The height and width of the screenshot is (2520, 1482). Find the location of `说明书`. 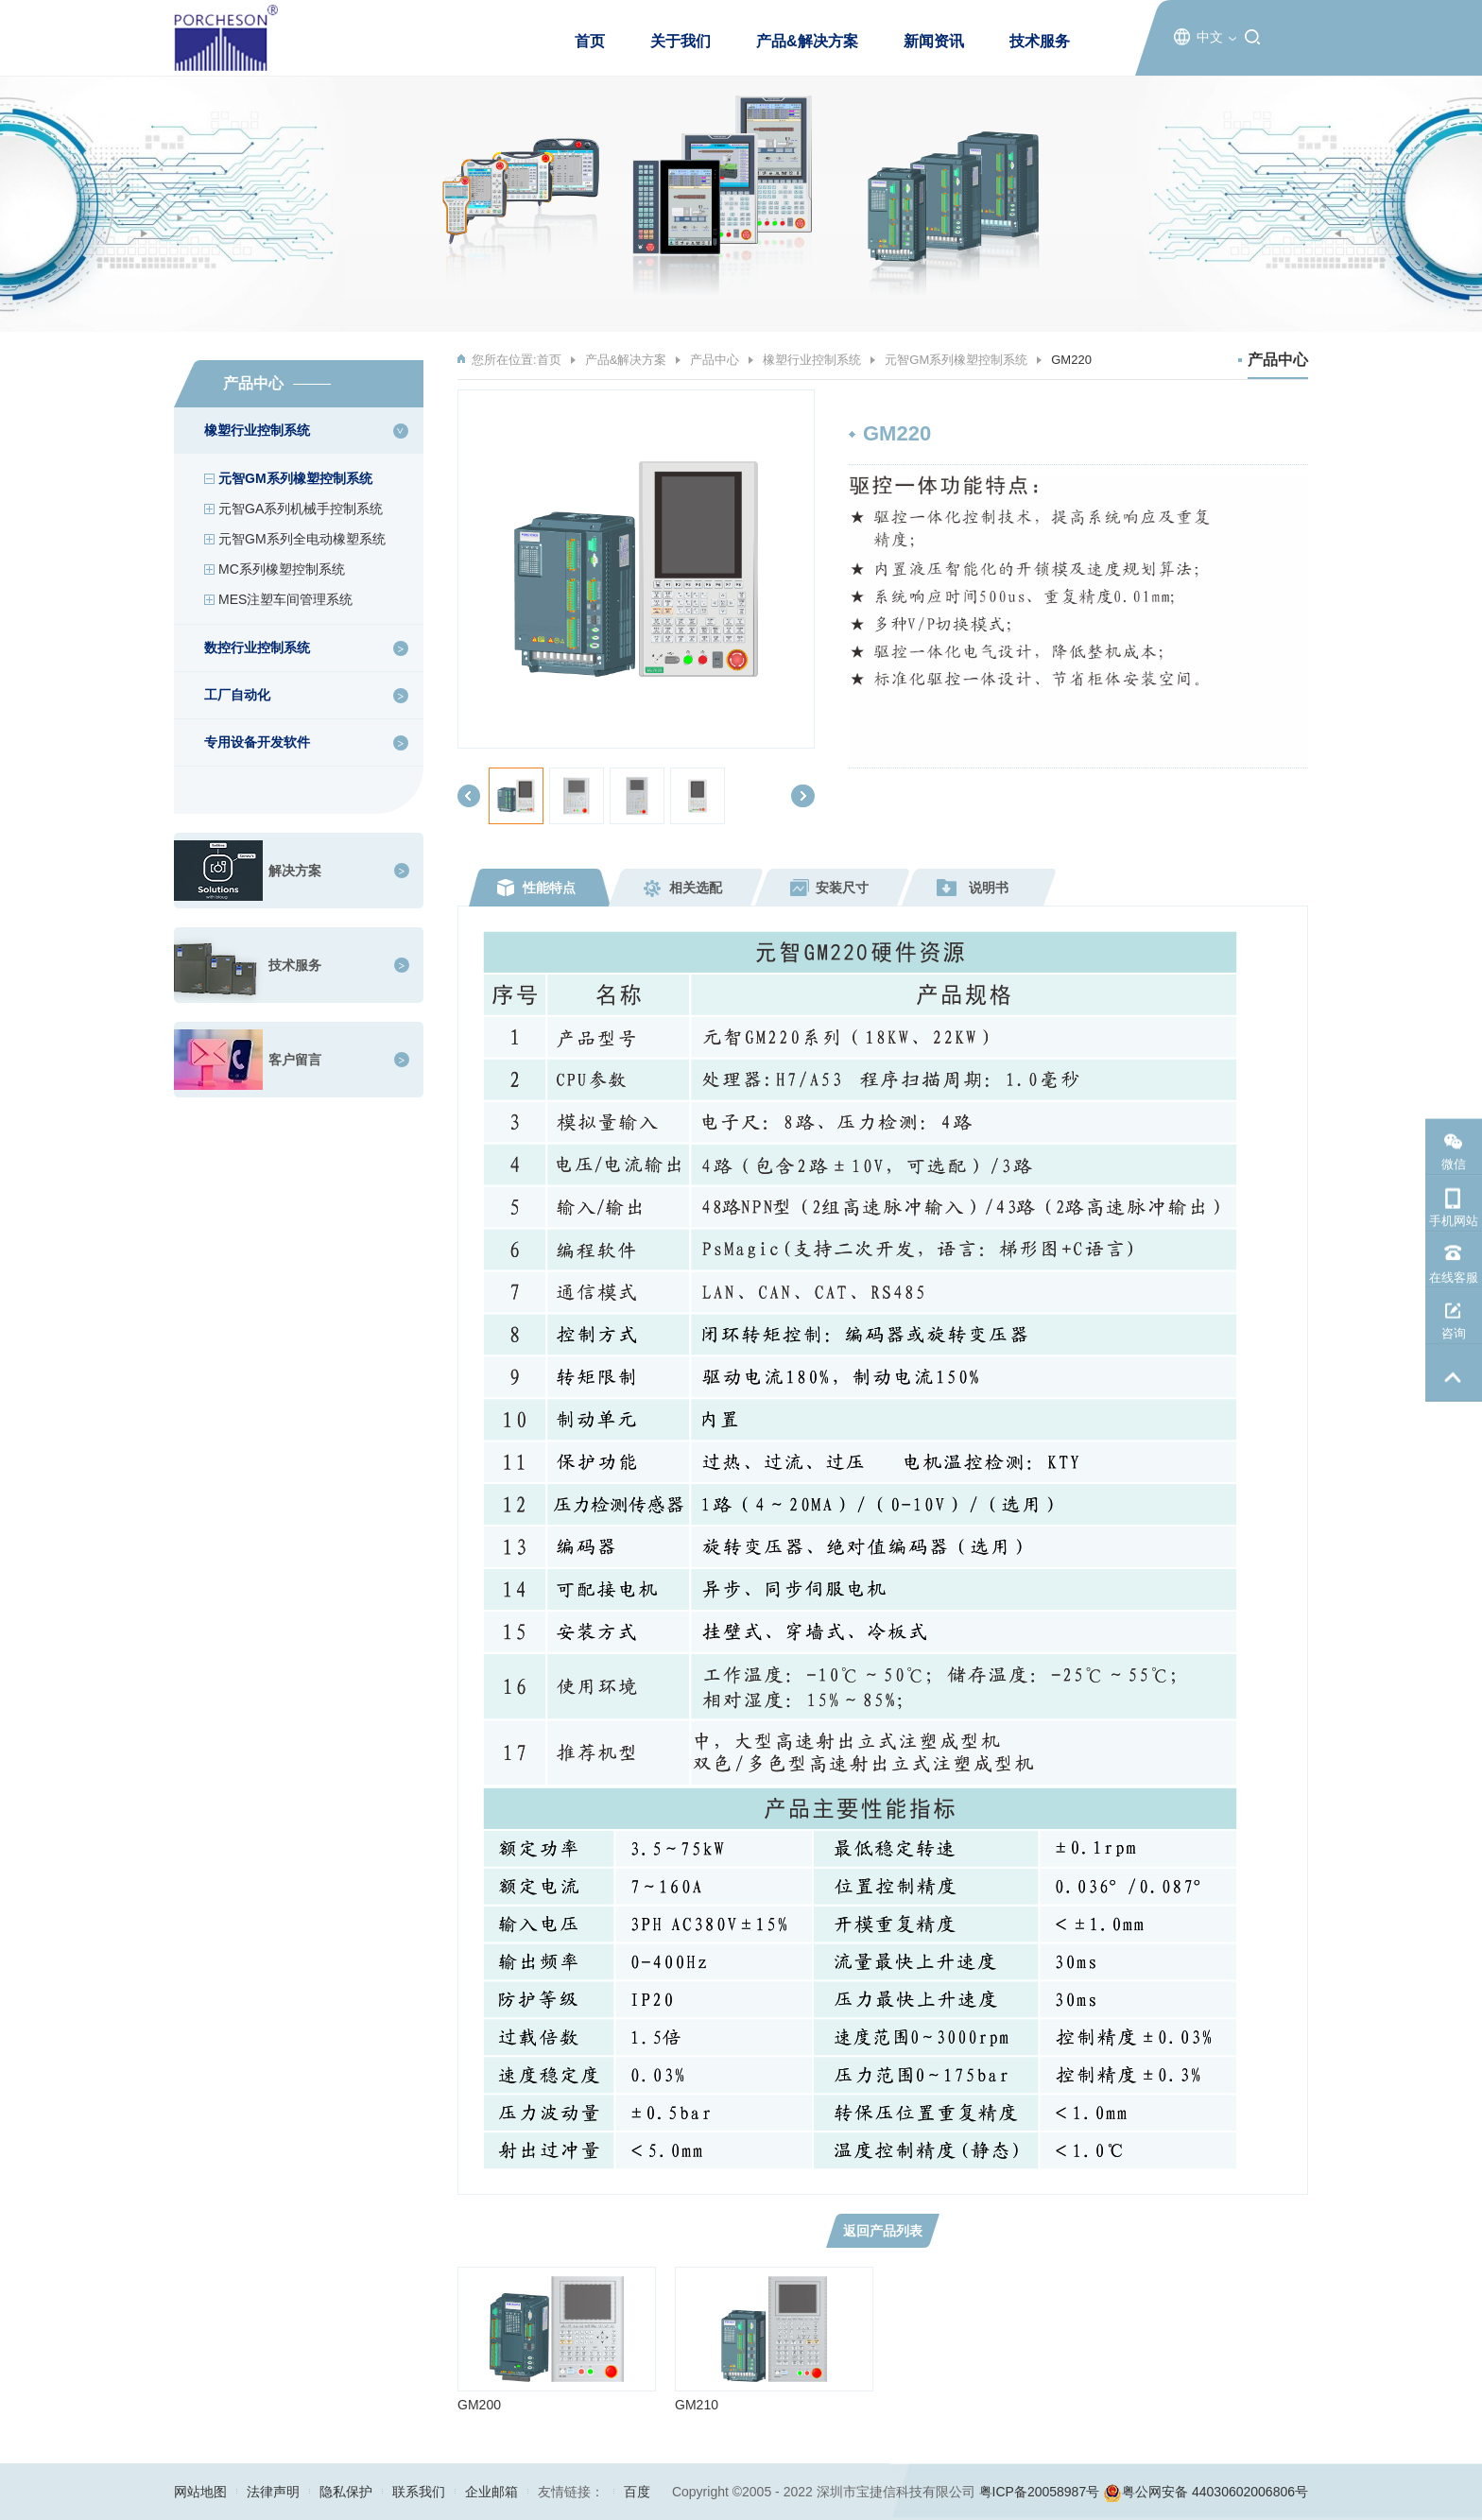

说明书 is located at coordinates (988, 887).